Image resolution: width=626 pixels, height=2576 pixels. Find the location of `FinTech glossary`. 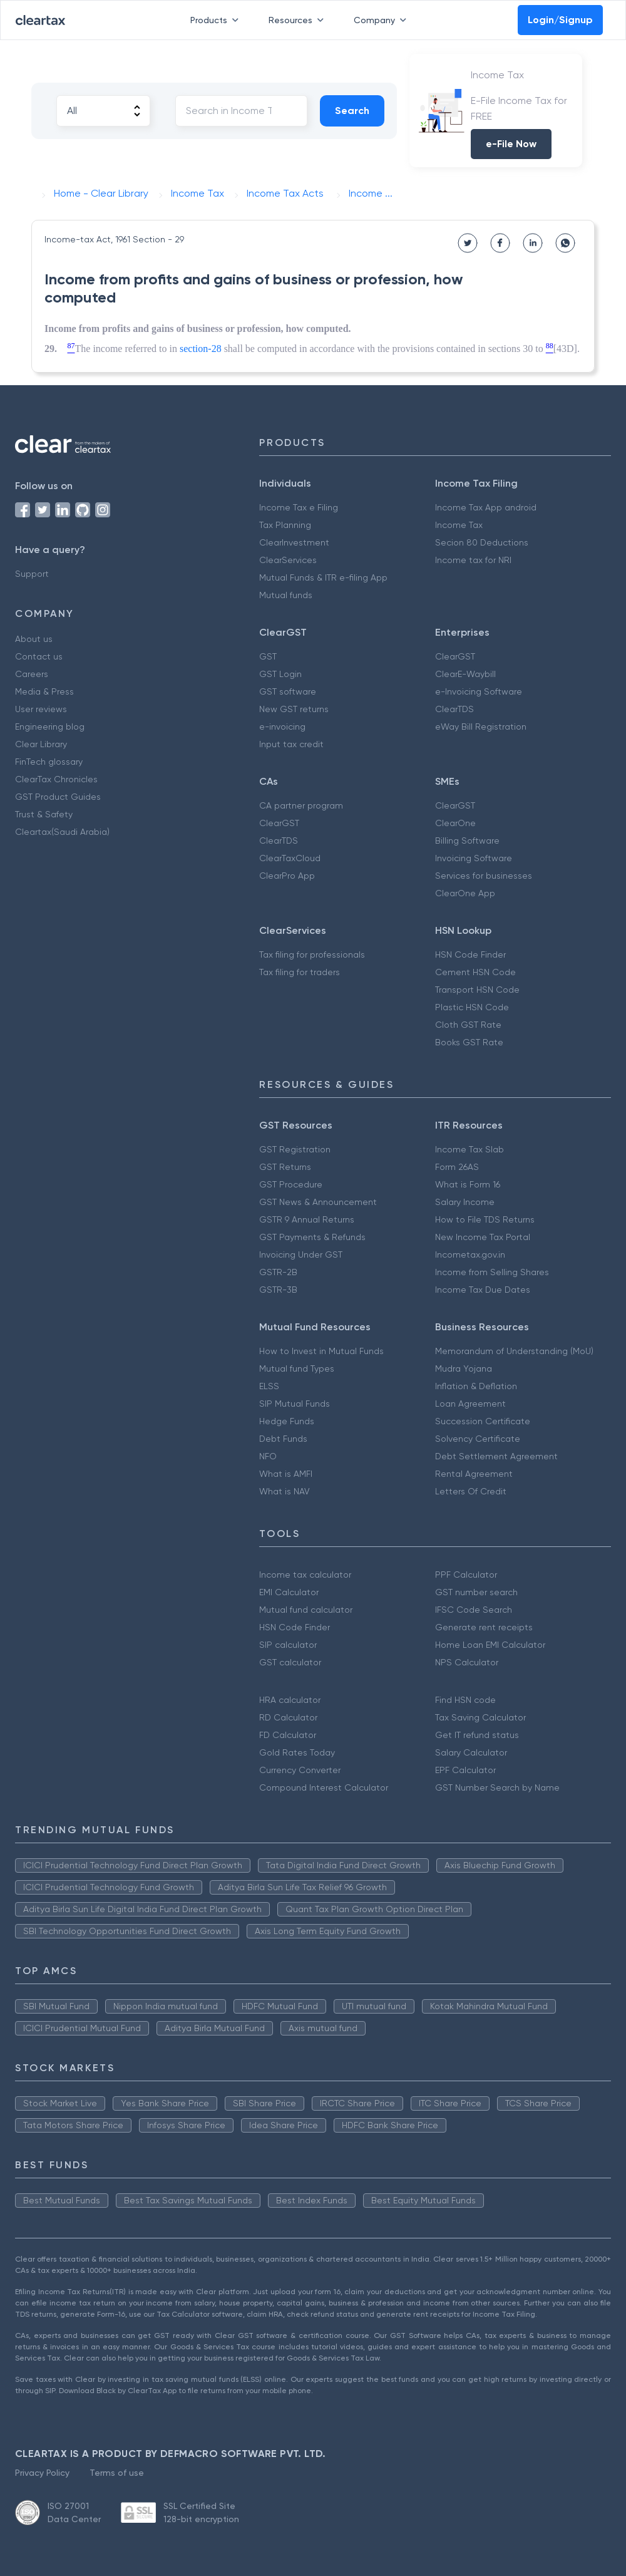

FinTech glossary is located at coordinates (49, 762).